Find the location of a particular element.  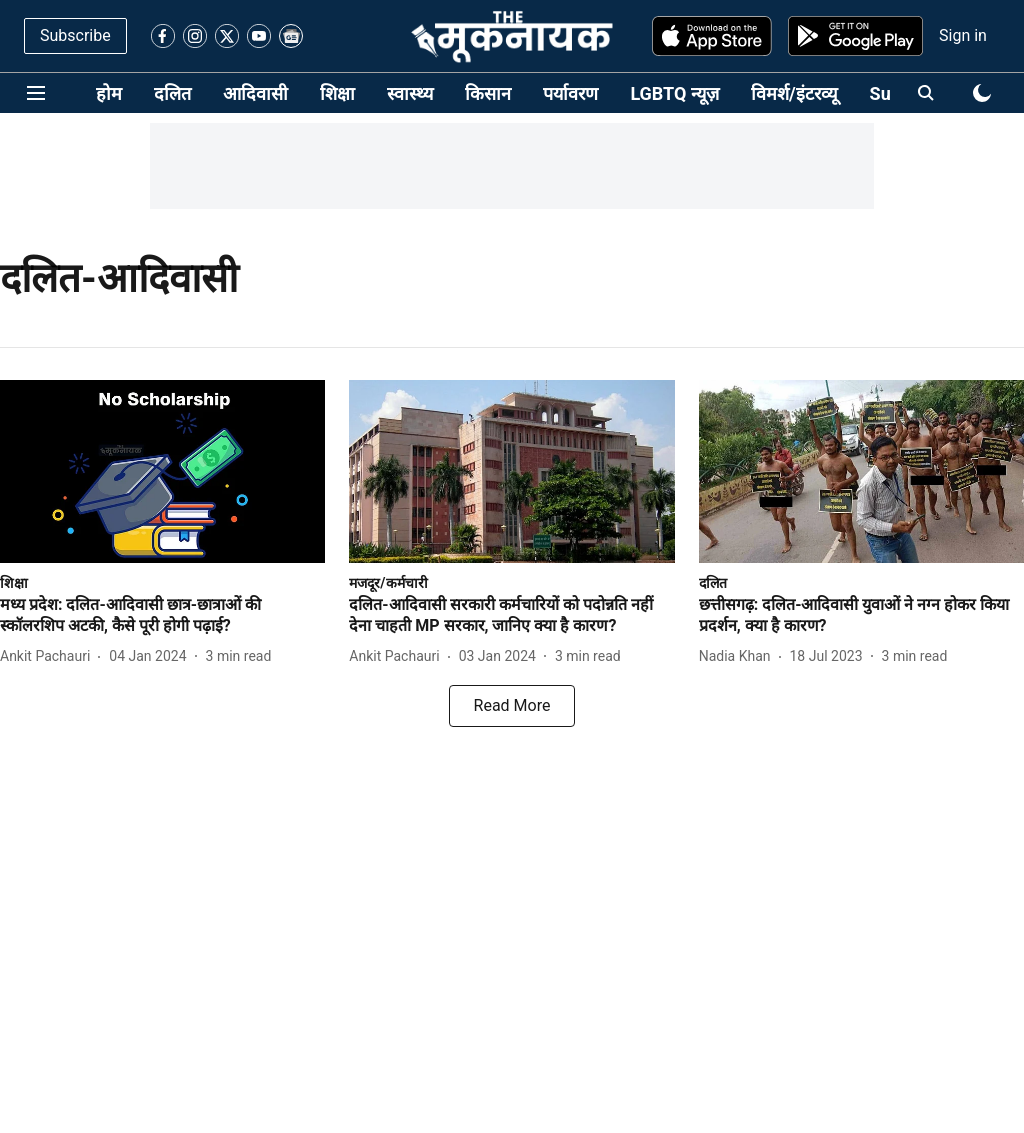

स्वास्थ्य is located at coordinates (410, 93).